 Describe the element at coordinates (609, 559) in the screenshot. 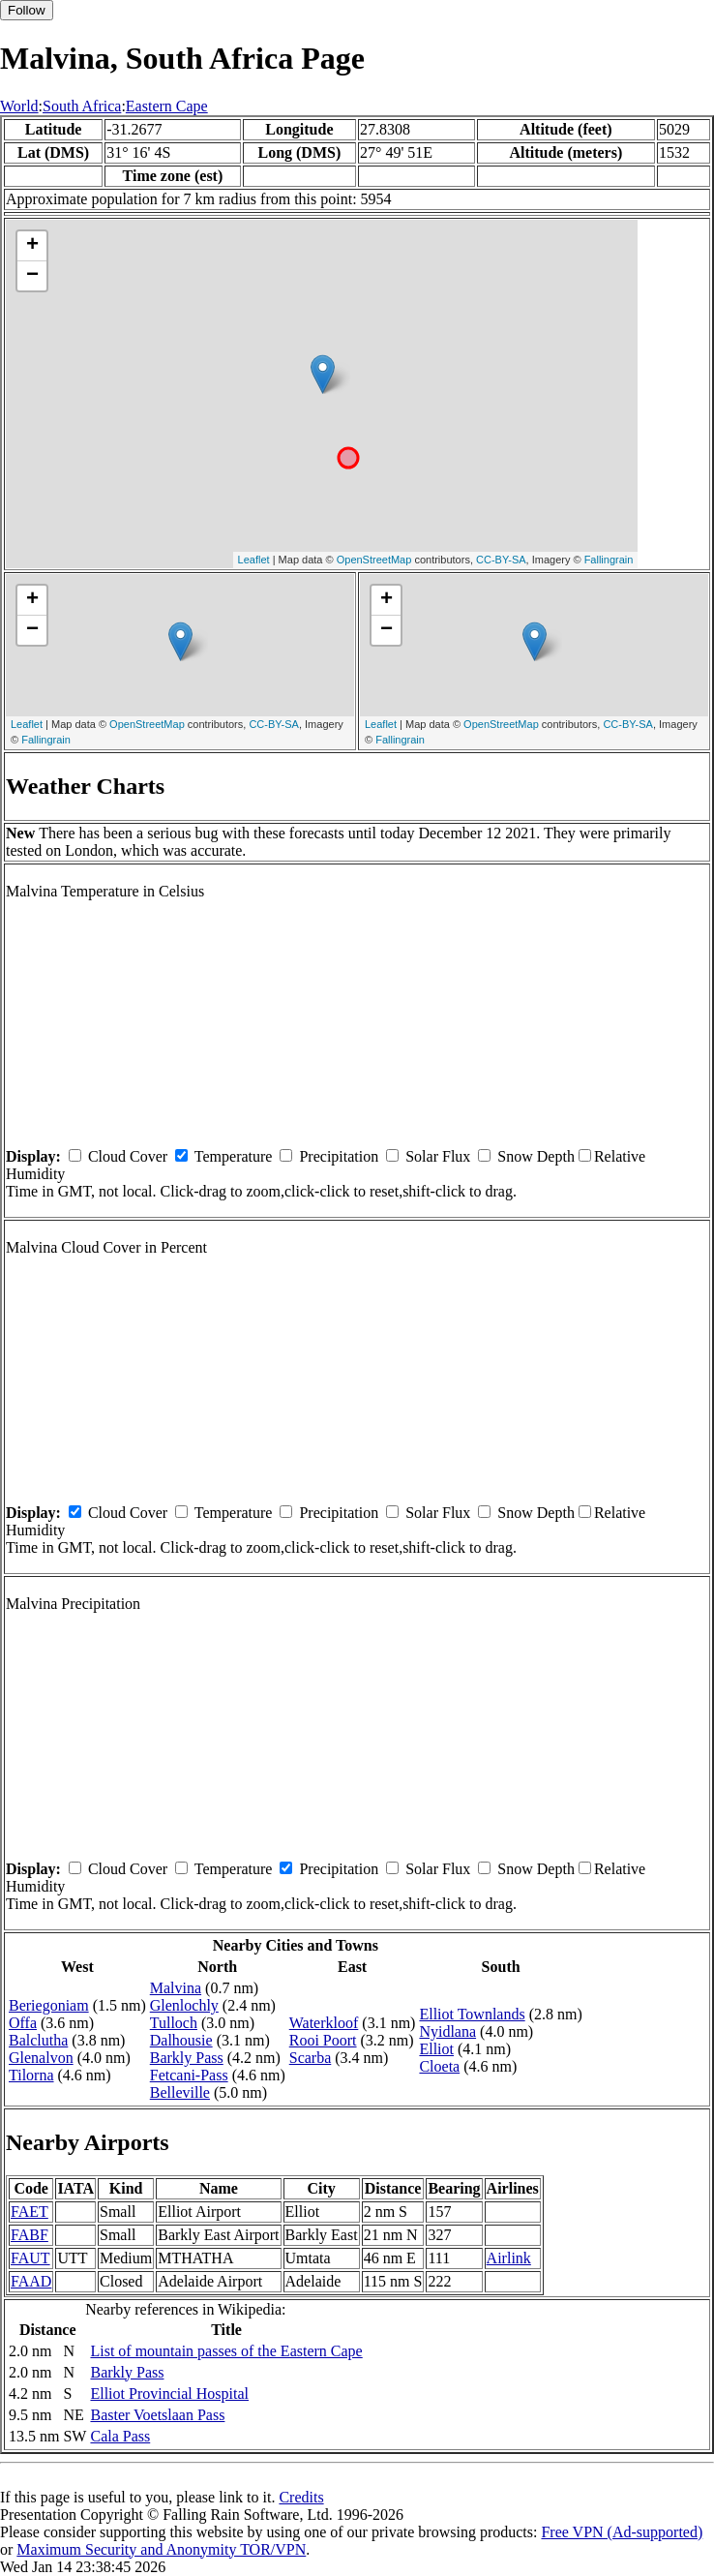

I see `Fallingrain` at that location.